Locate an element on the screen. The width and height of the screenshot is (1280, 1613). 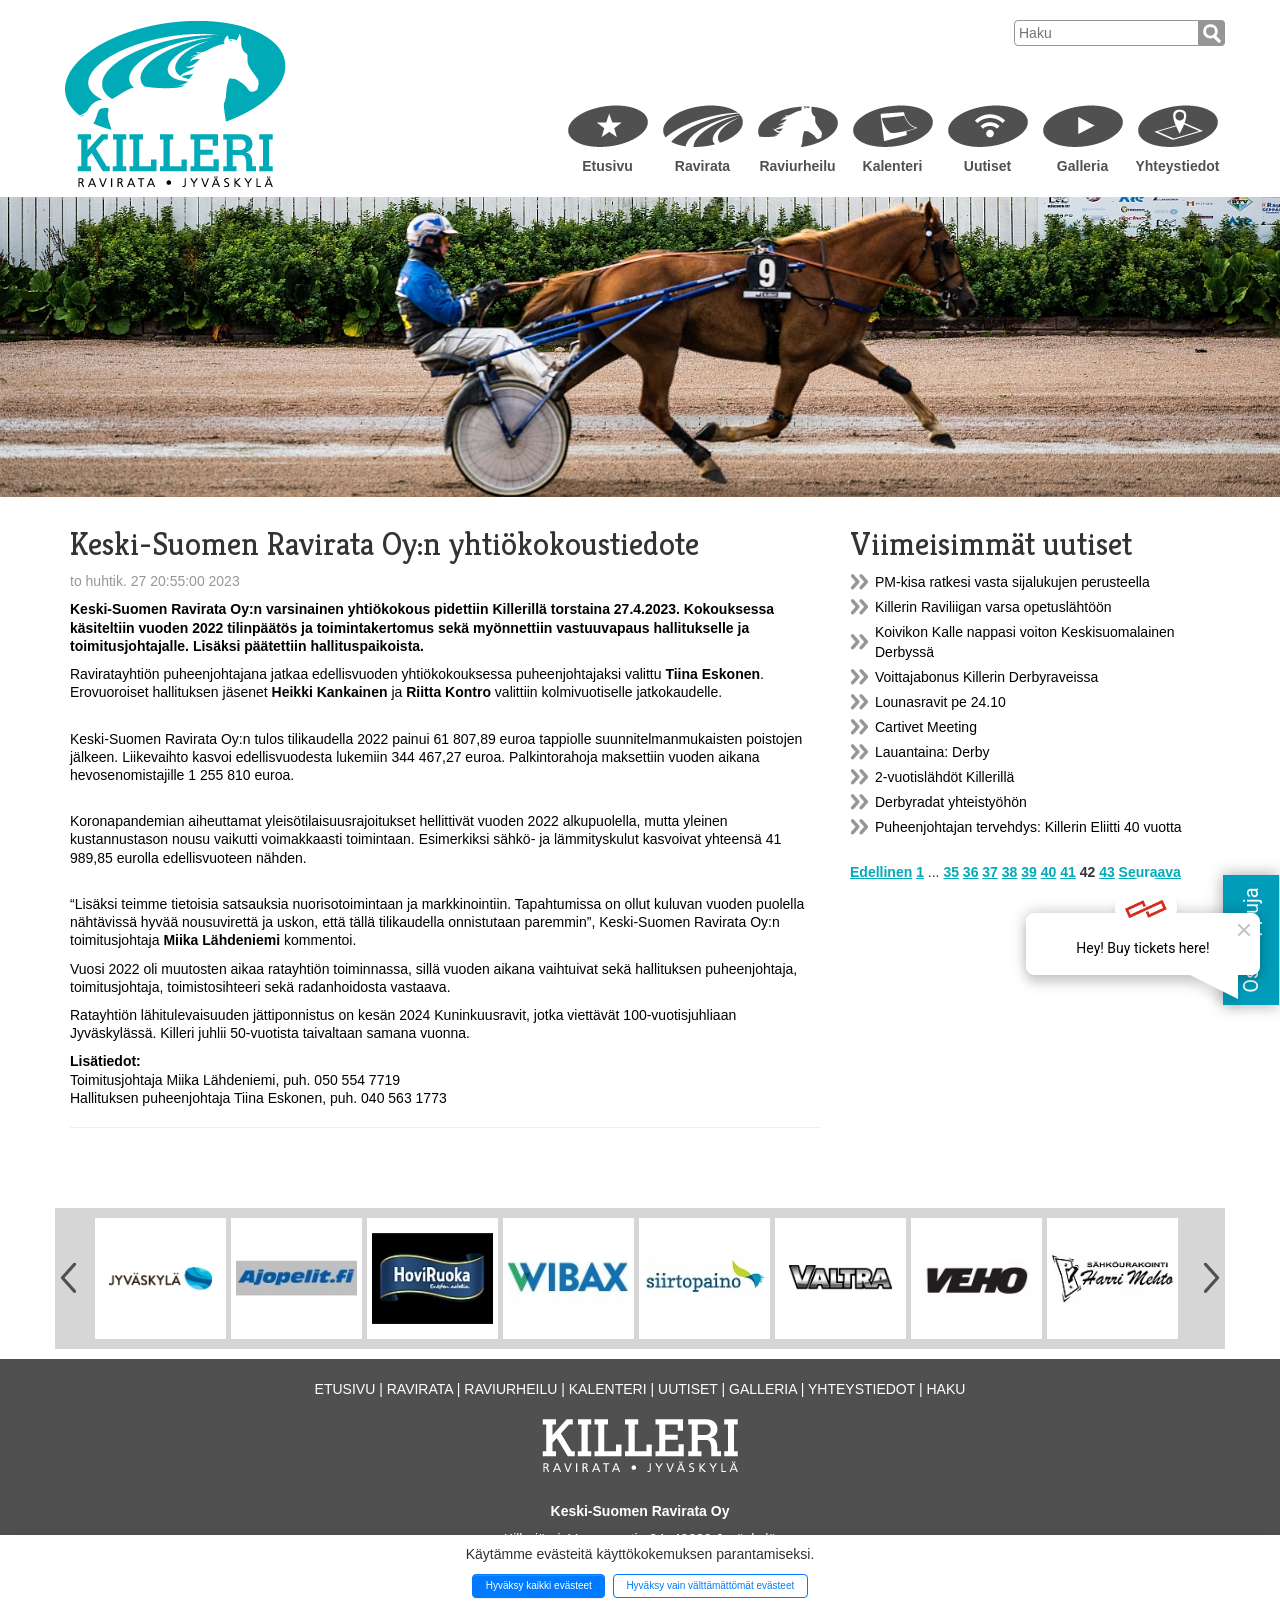
Raviurheilu is located at coordinates (797, 166).